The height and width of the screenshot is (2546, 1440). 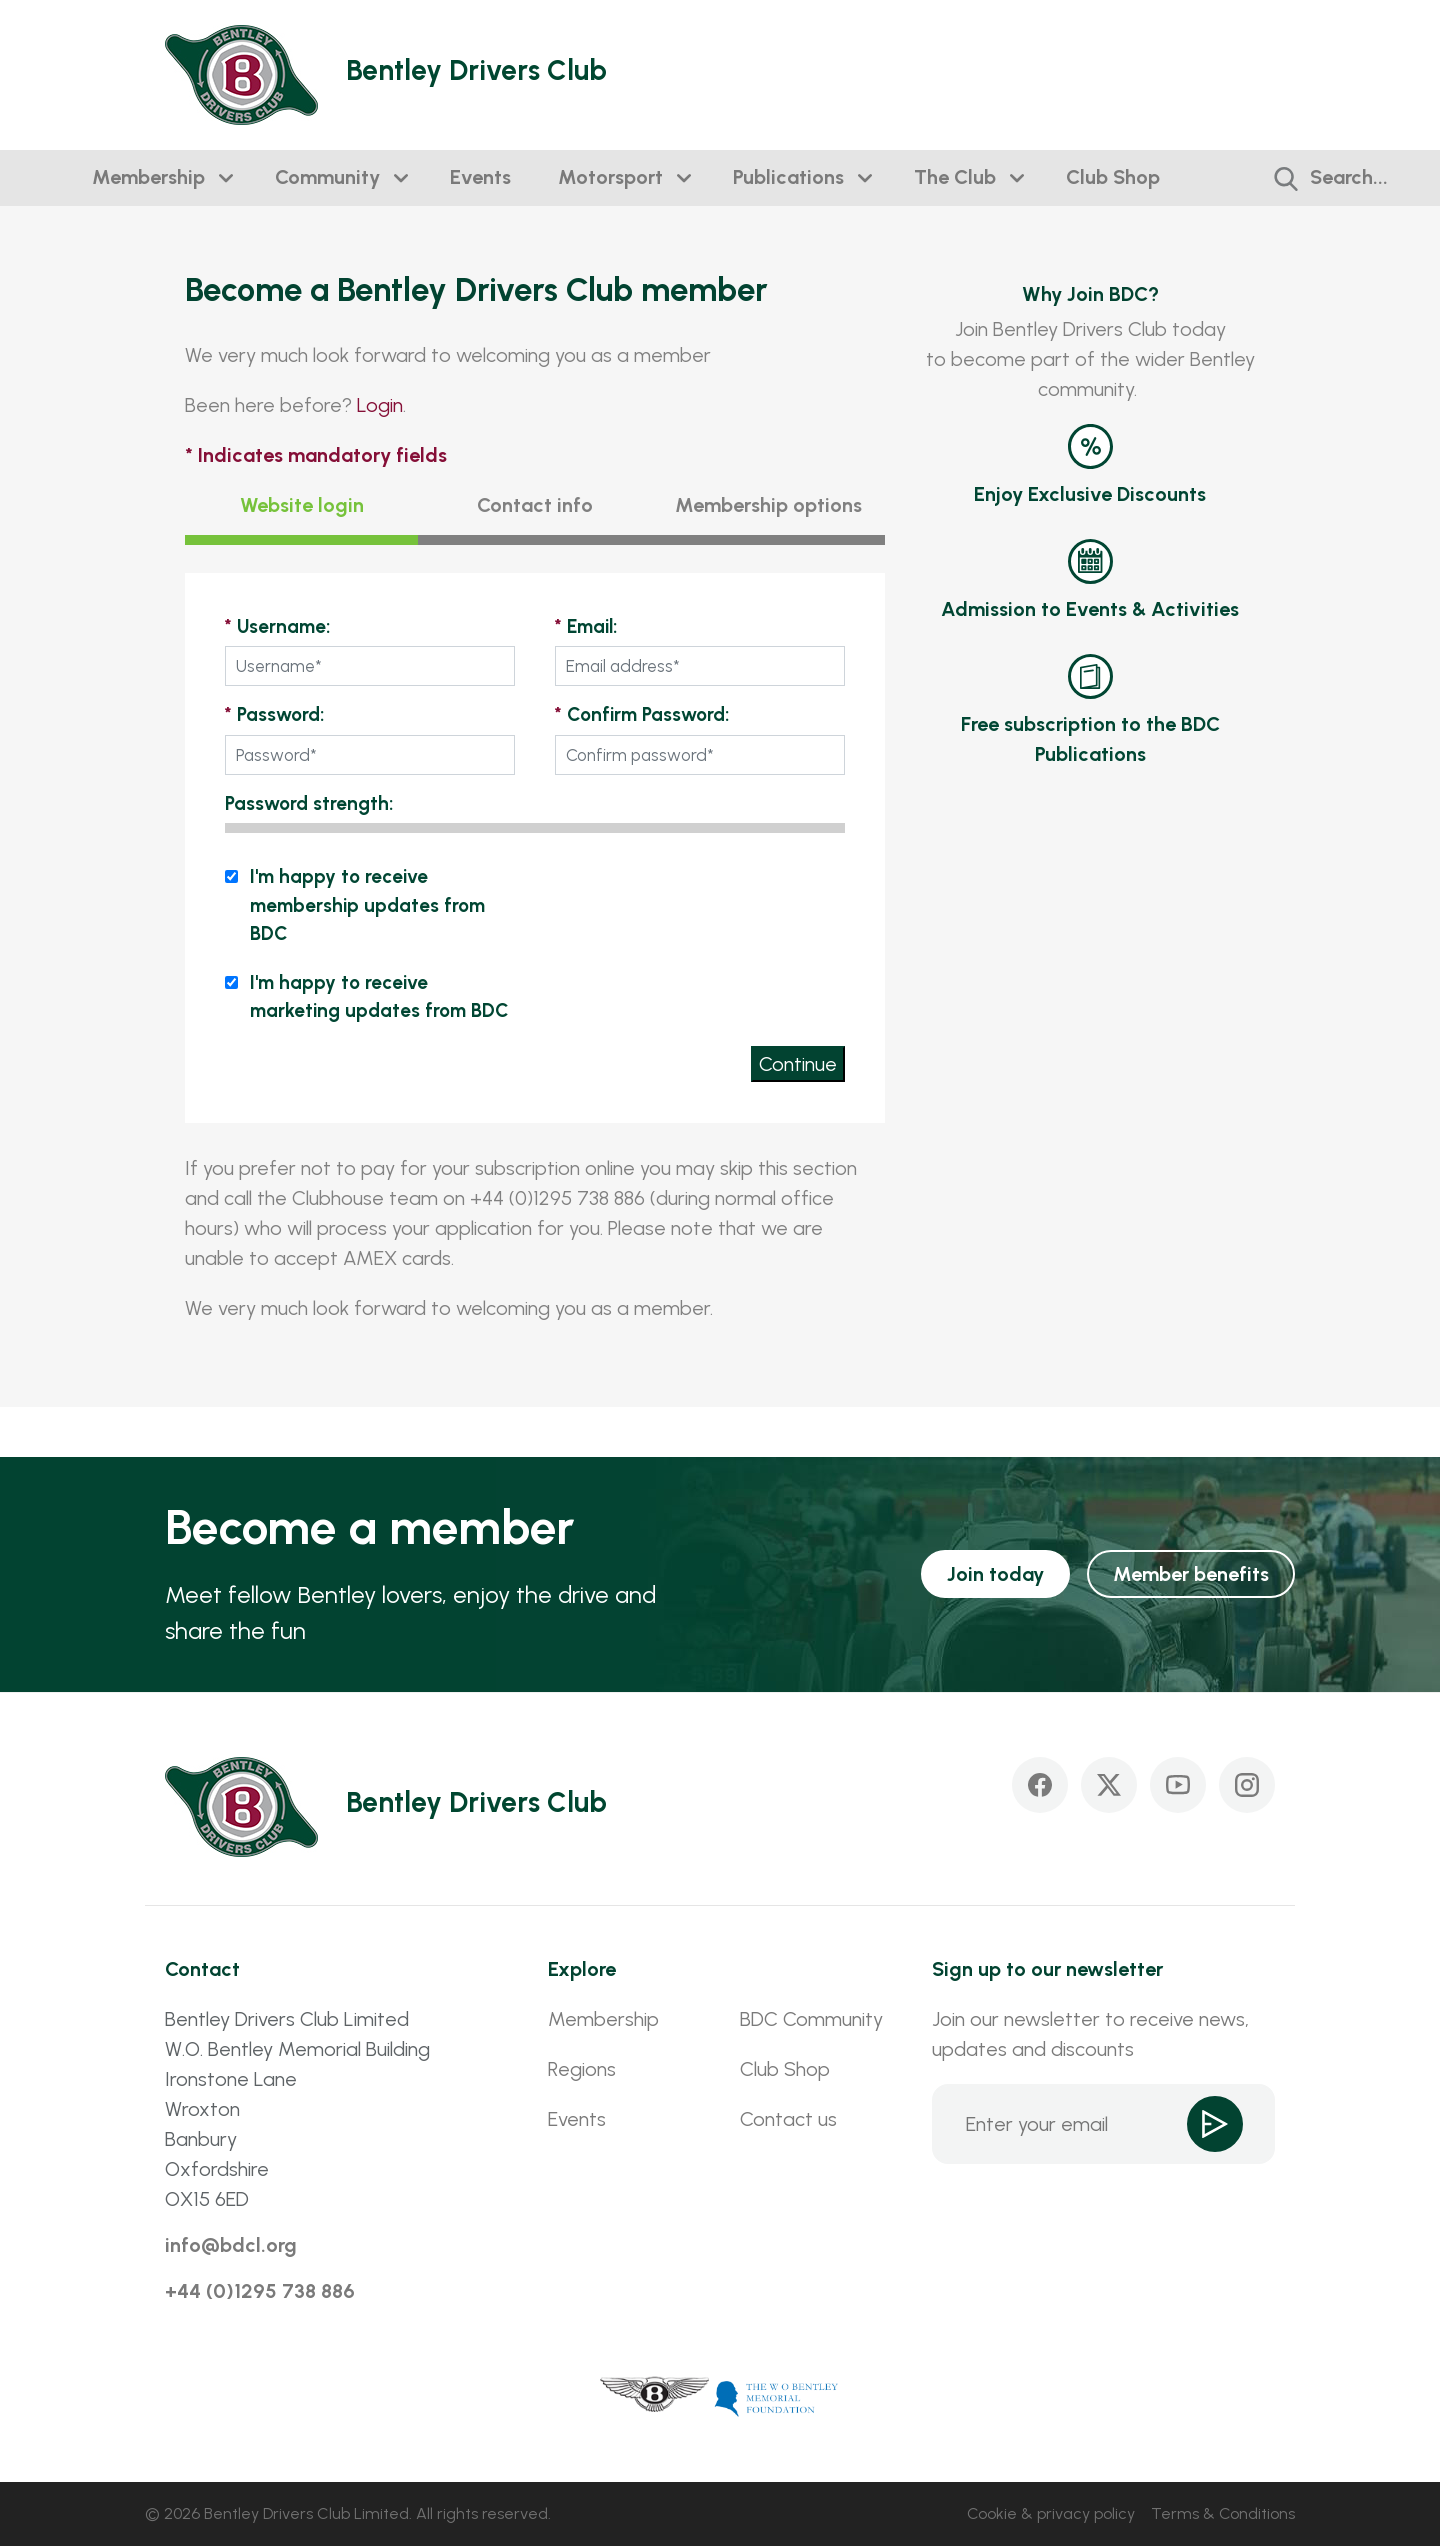 I want to click on Terms & Conditions, so click(x=1223, y=2513).